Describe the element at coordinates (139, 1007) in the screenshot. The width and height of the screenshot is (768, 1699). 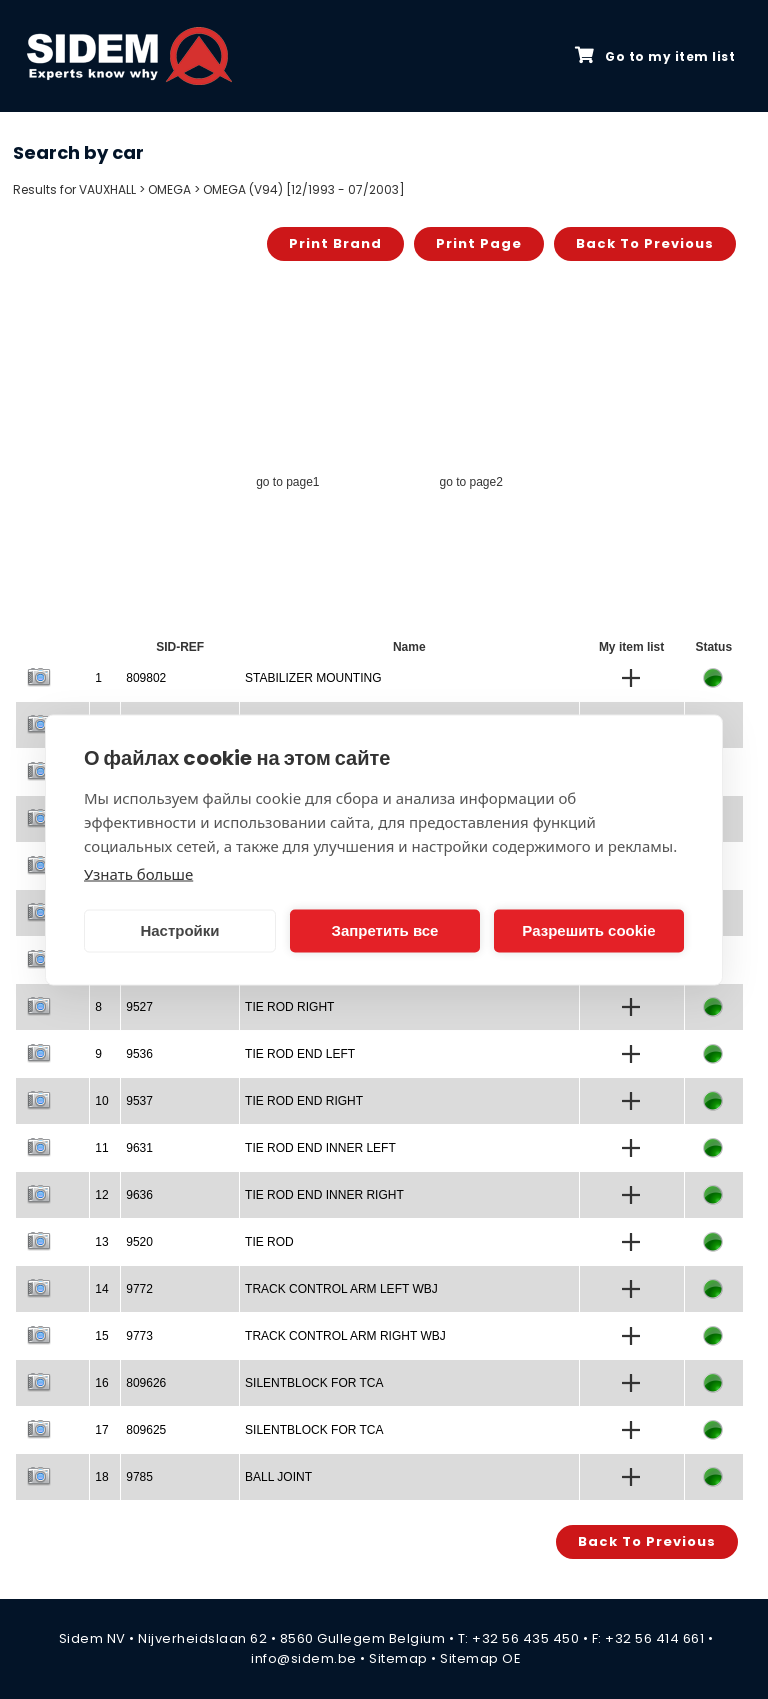
I see `9527` at that location.